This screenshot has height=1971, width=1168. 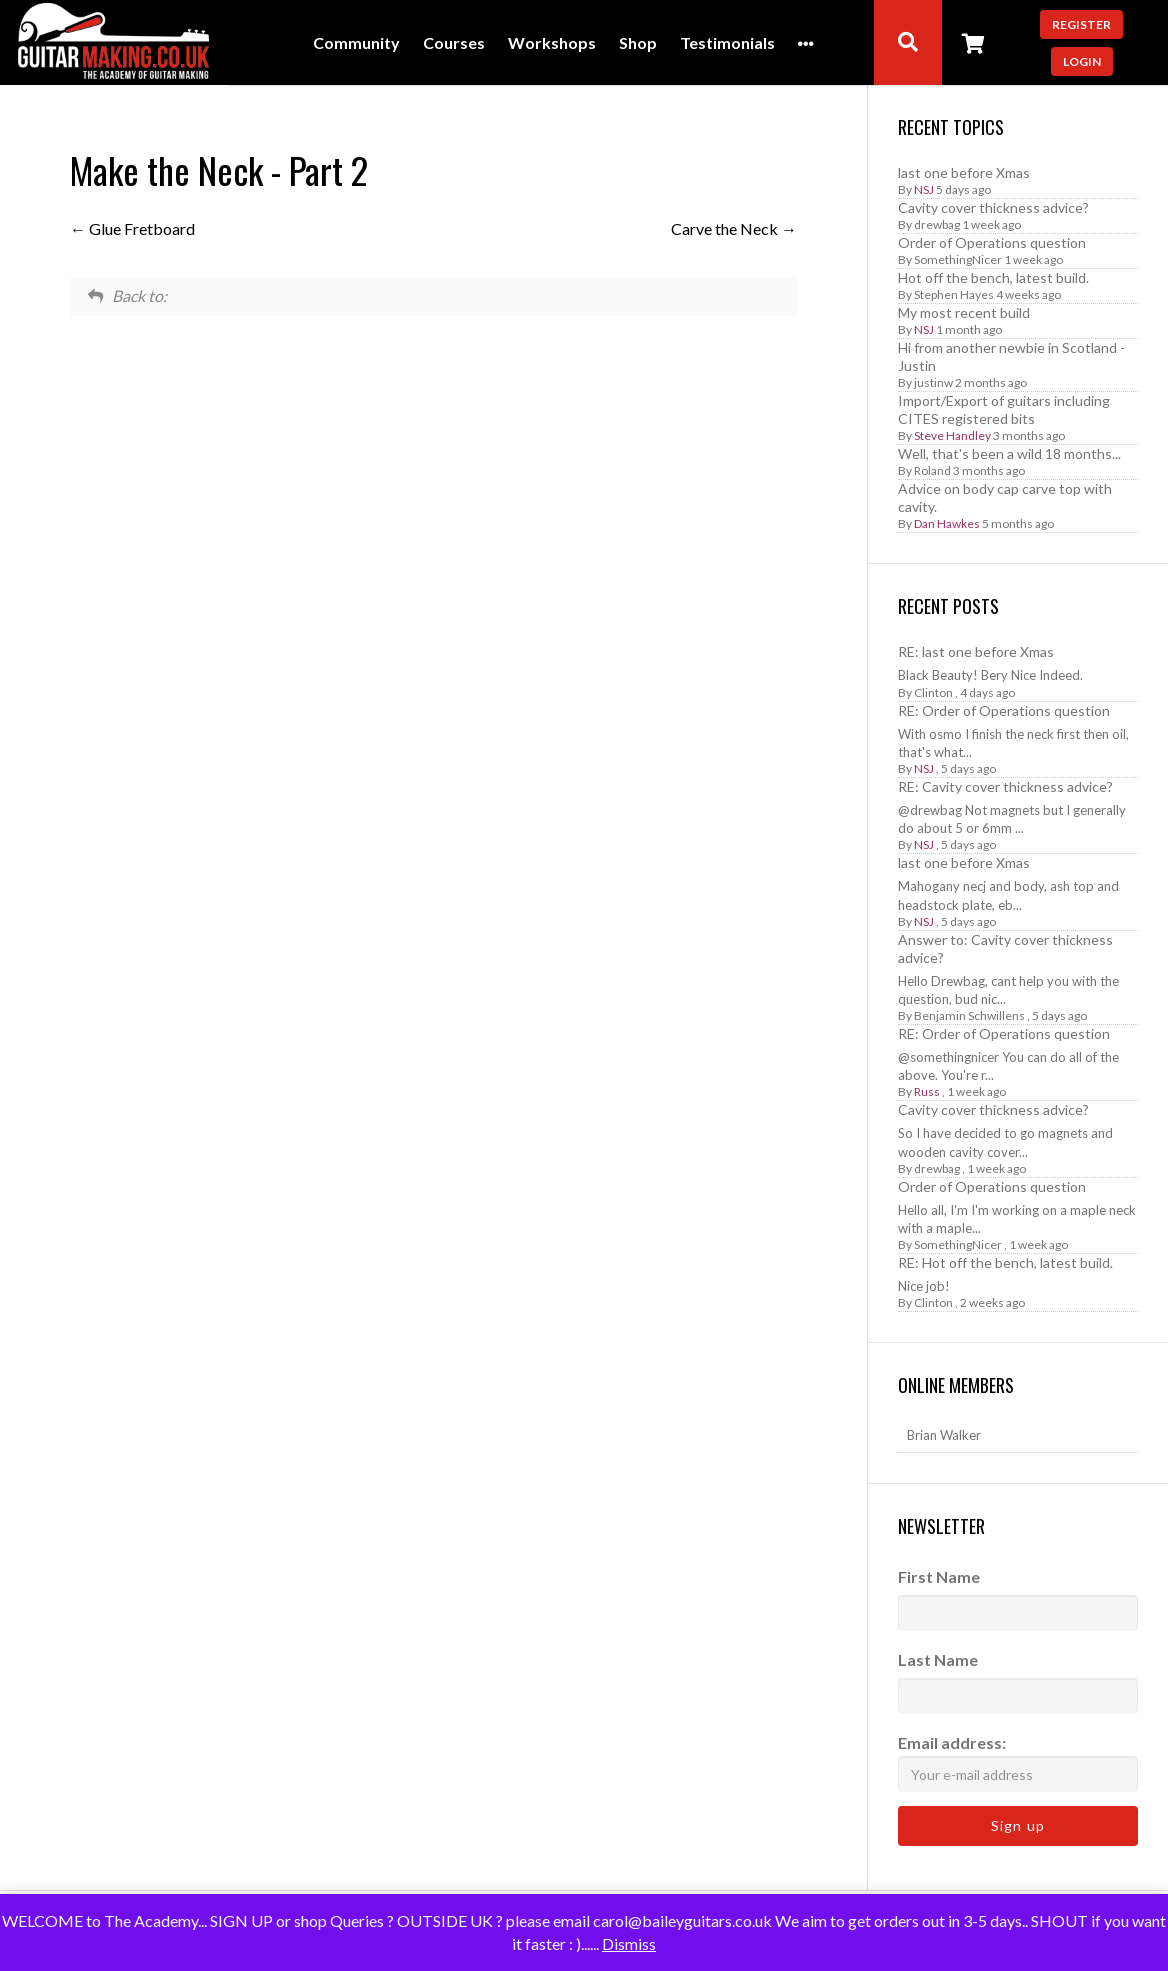 I want to click on Shop, so click(x=638, y=43).